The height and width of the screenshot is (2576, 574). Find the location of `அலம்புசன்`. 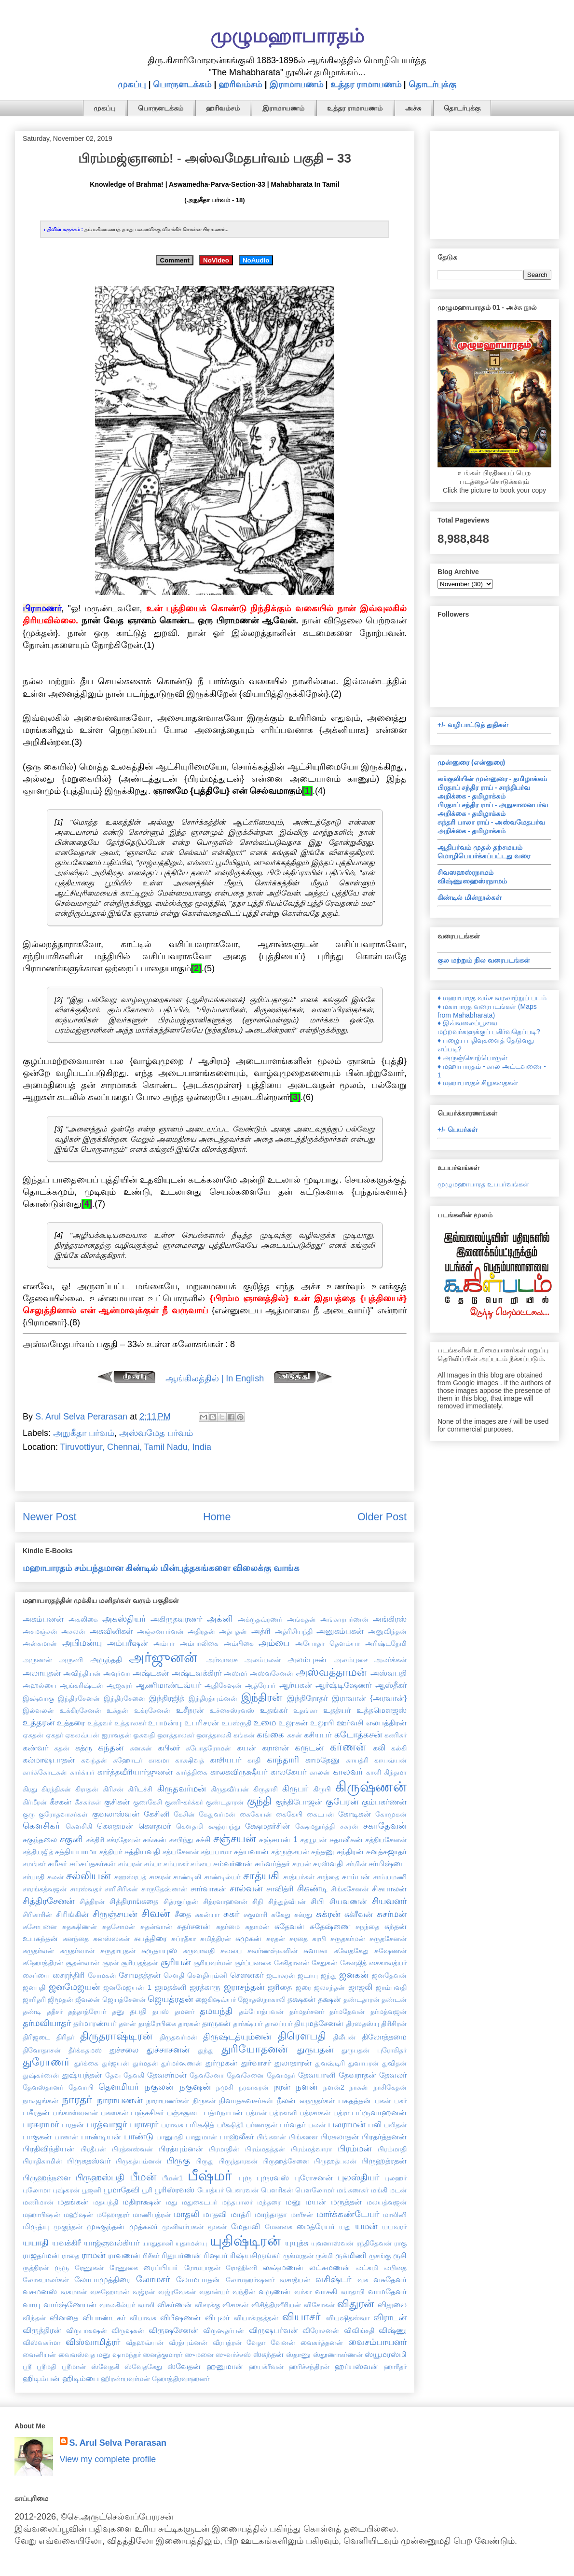

அலம்புசன் is located at coordinates (307, 1659).